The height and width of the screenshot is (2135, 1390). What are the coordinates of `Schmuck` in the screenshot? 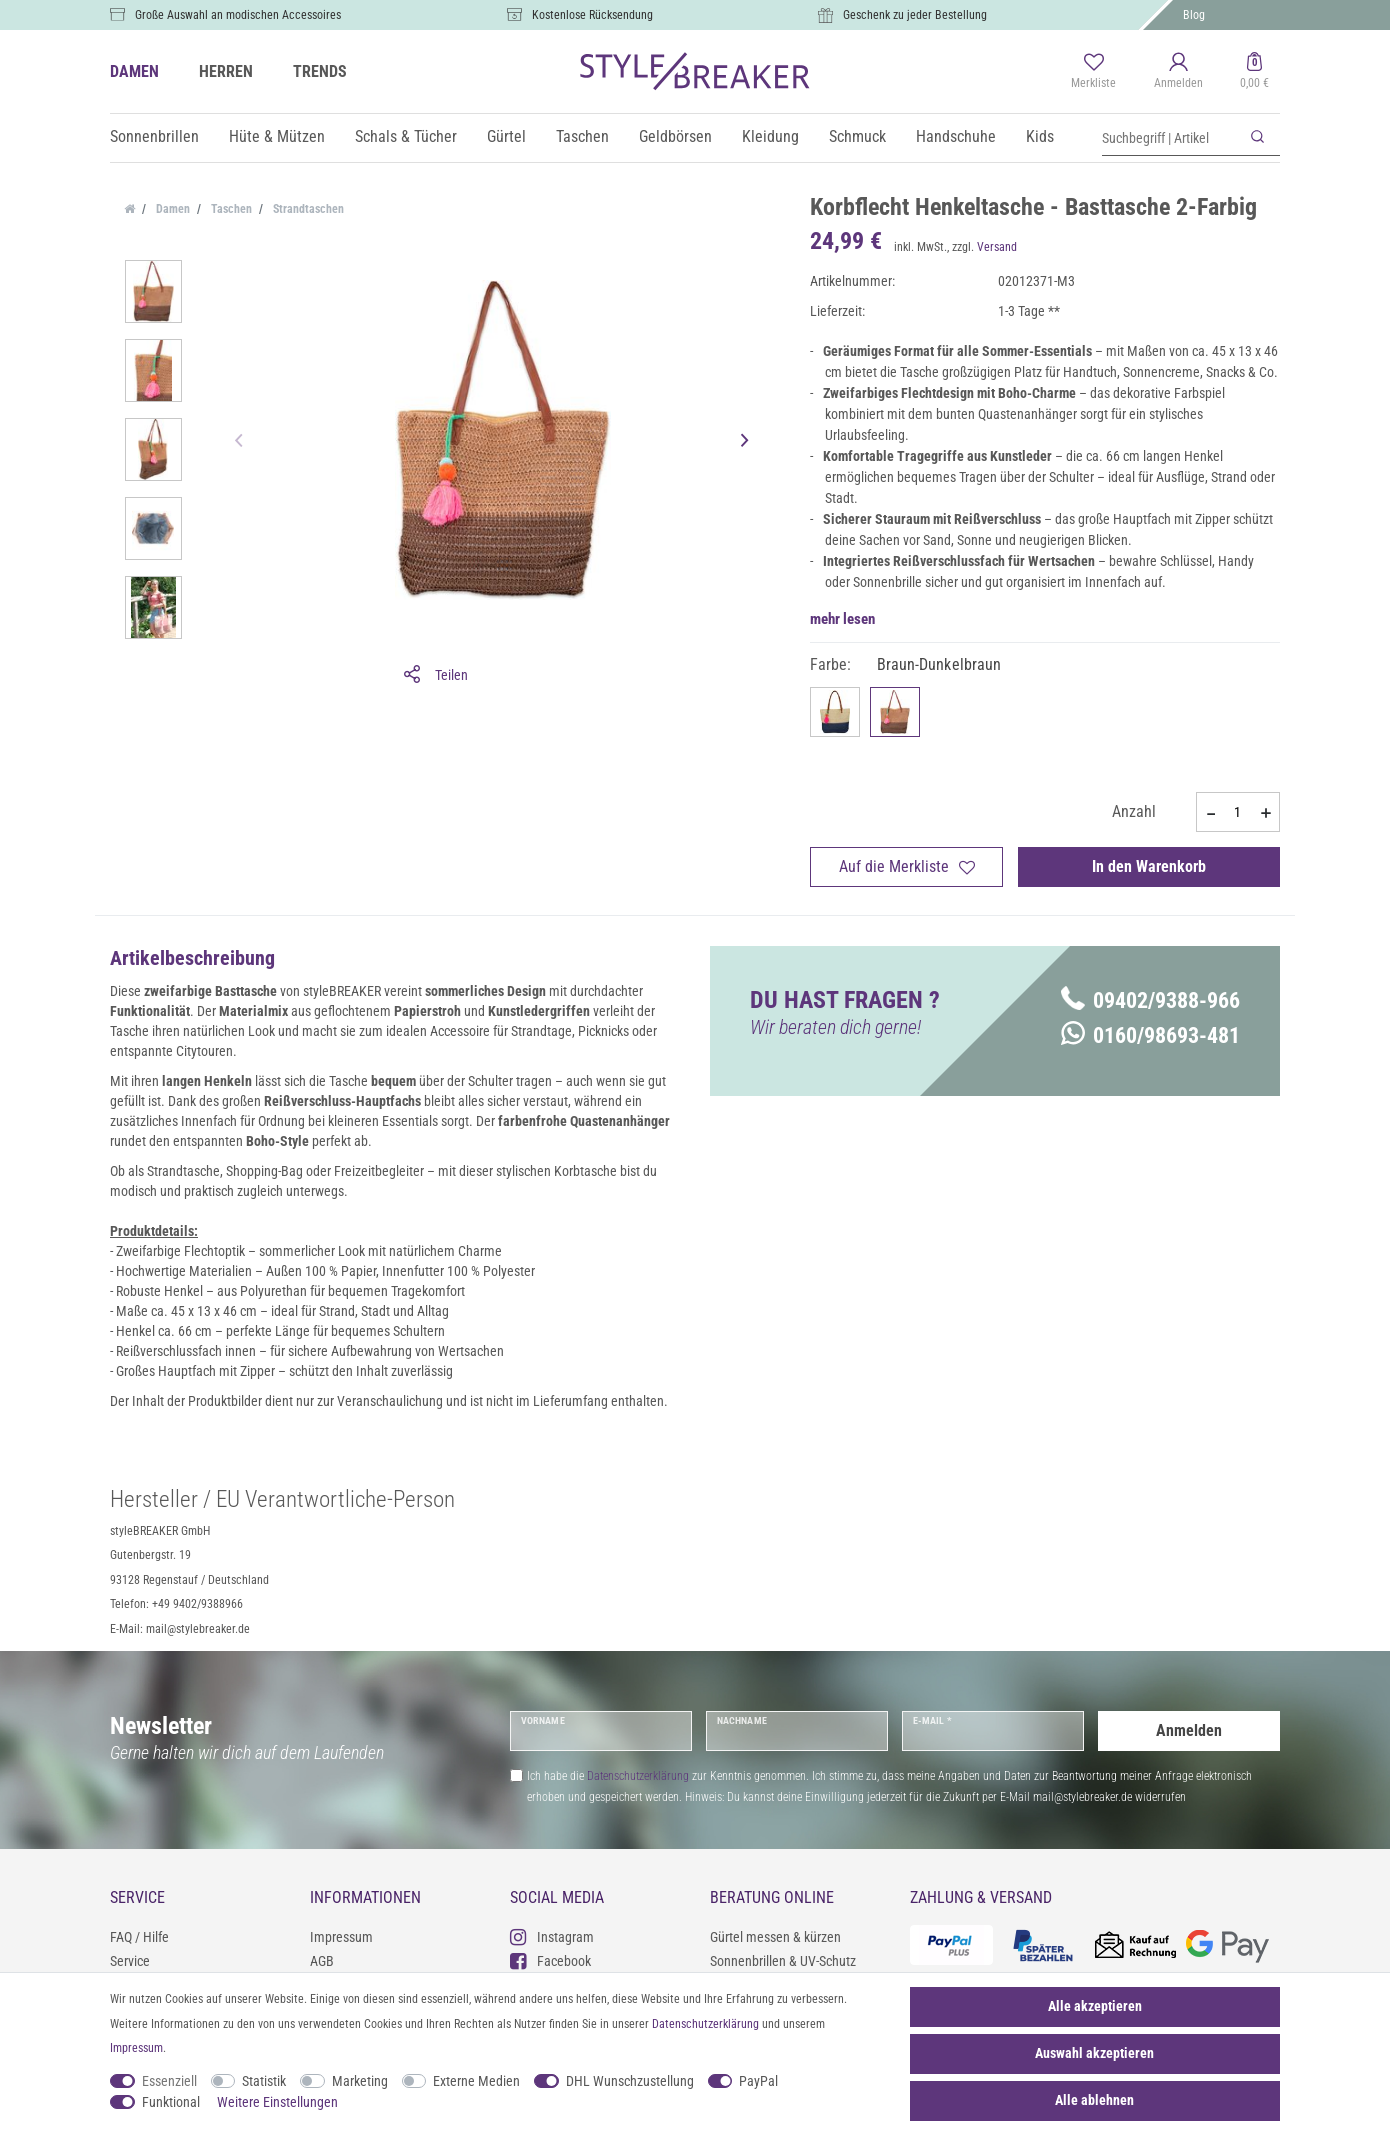 It's located at (857, 136).